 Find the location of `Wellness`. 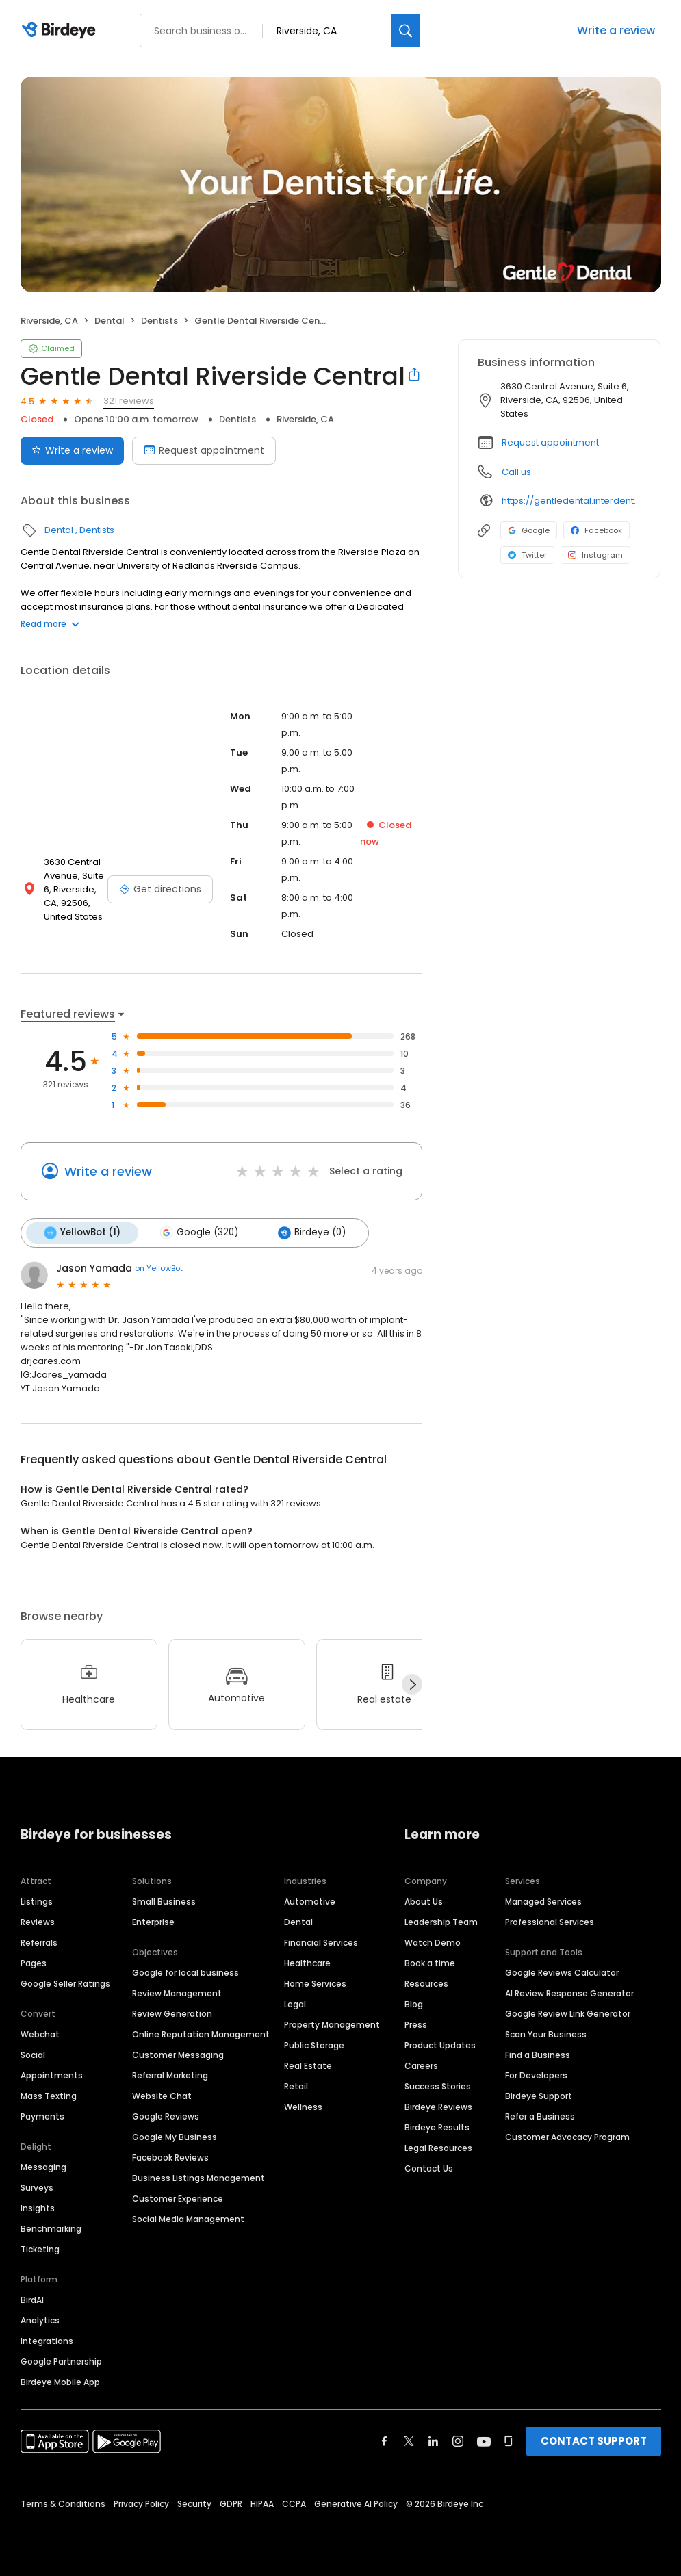

Wellness is located at coordinates (303, 2107).